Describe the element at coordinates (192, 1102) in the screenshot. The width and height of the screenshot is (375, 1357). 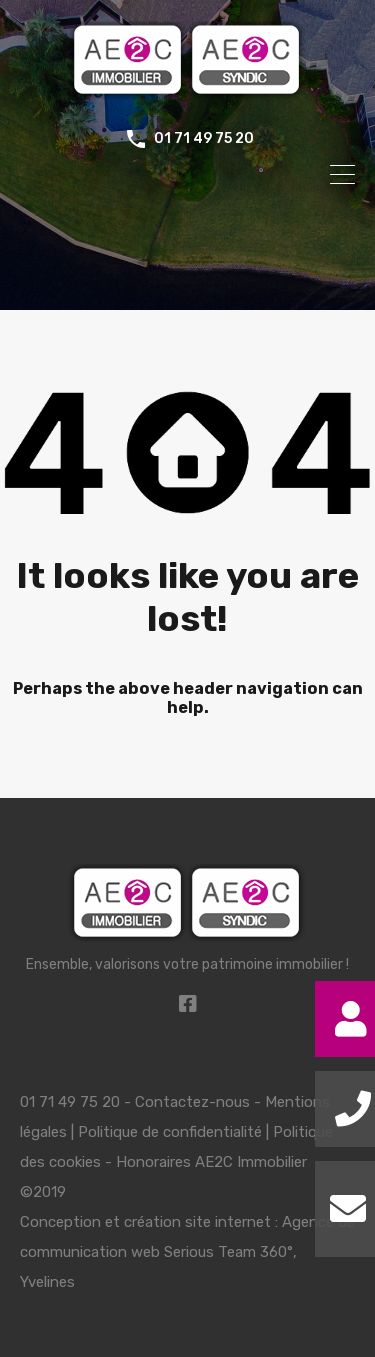
I see `Contactez-nous` at that location.